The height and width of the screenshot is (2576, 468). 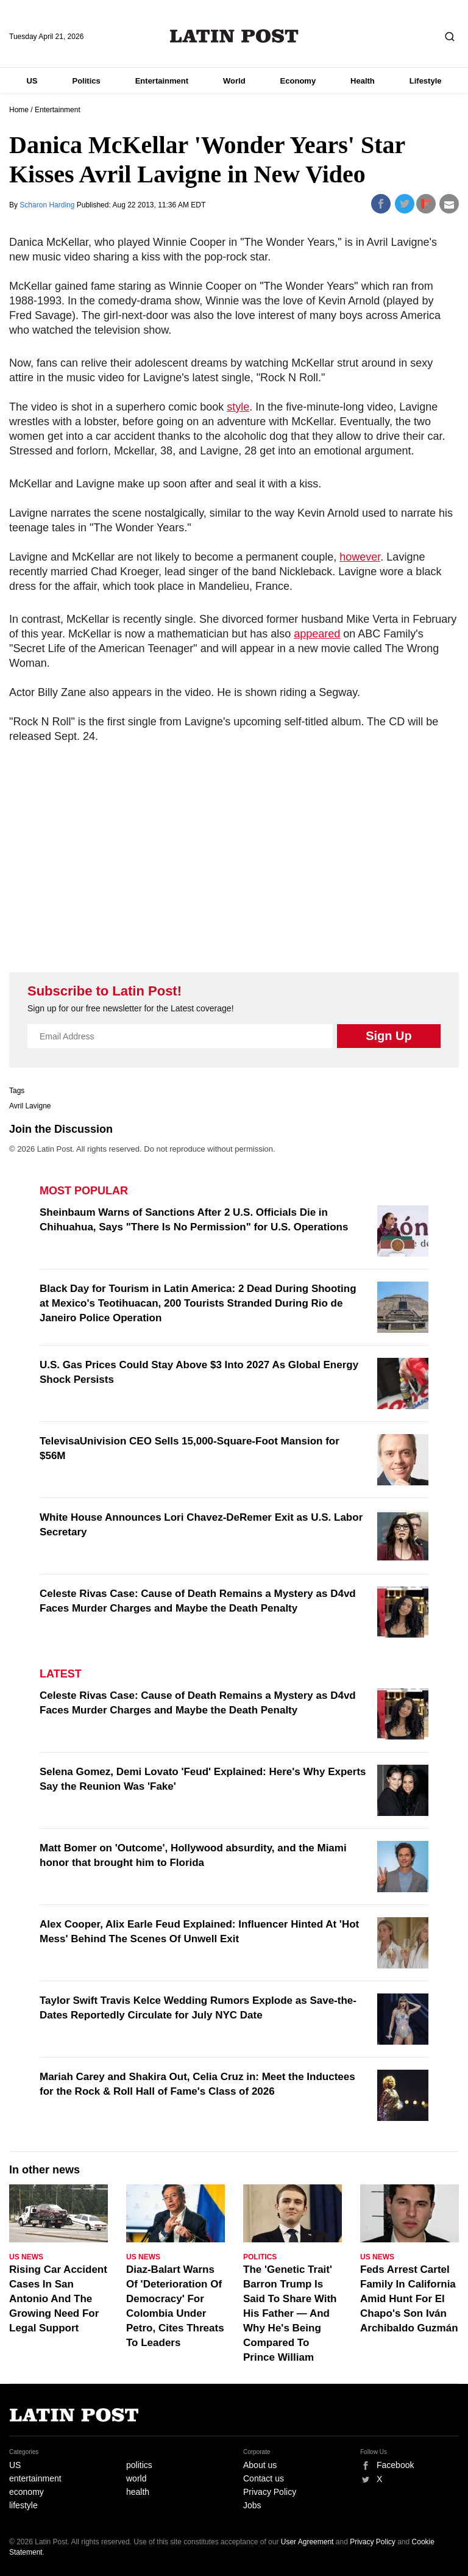 I want to click on Home, so click(x=19, y=110).